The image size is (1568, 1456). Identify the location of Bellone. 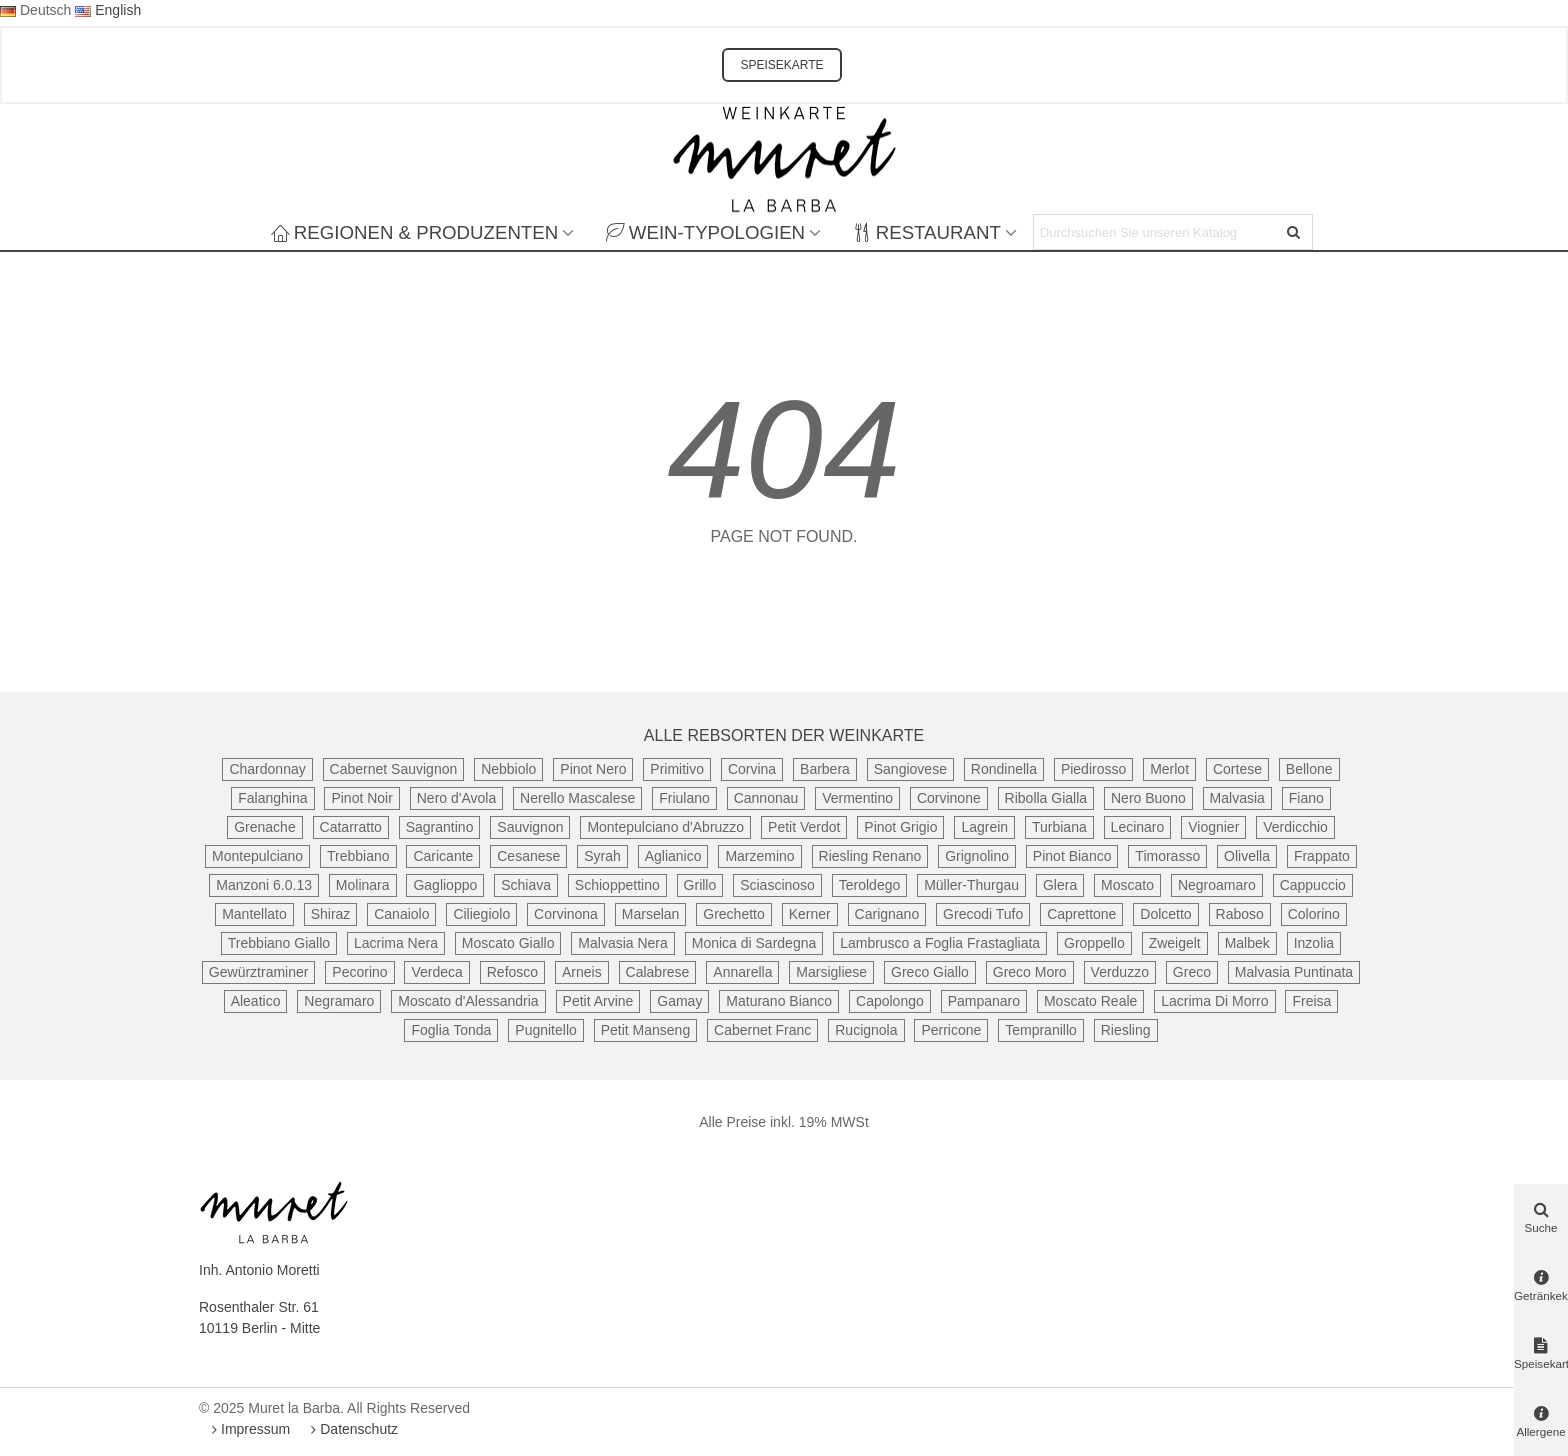
(1309, 769).